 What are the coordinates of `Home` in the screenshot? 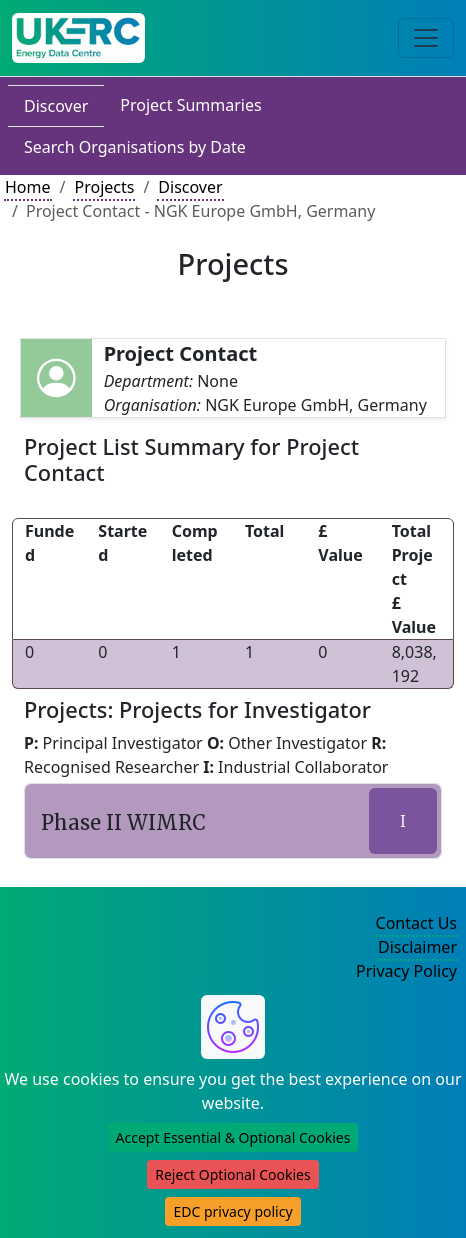 It's located at (28, 187).